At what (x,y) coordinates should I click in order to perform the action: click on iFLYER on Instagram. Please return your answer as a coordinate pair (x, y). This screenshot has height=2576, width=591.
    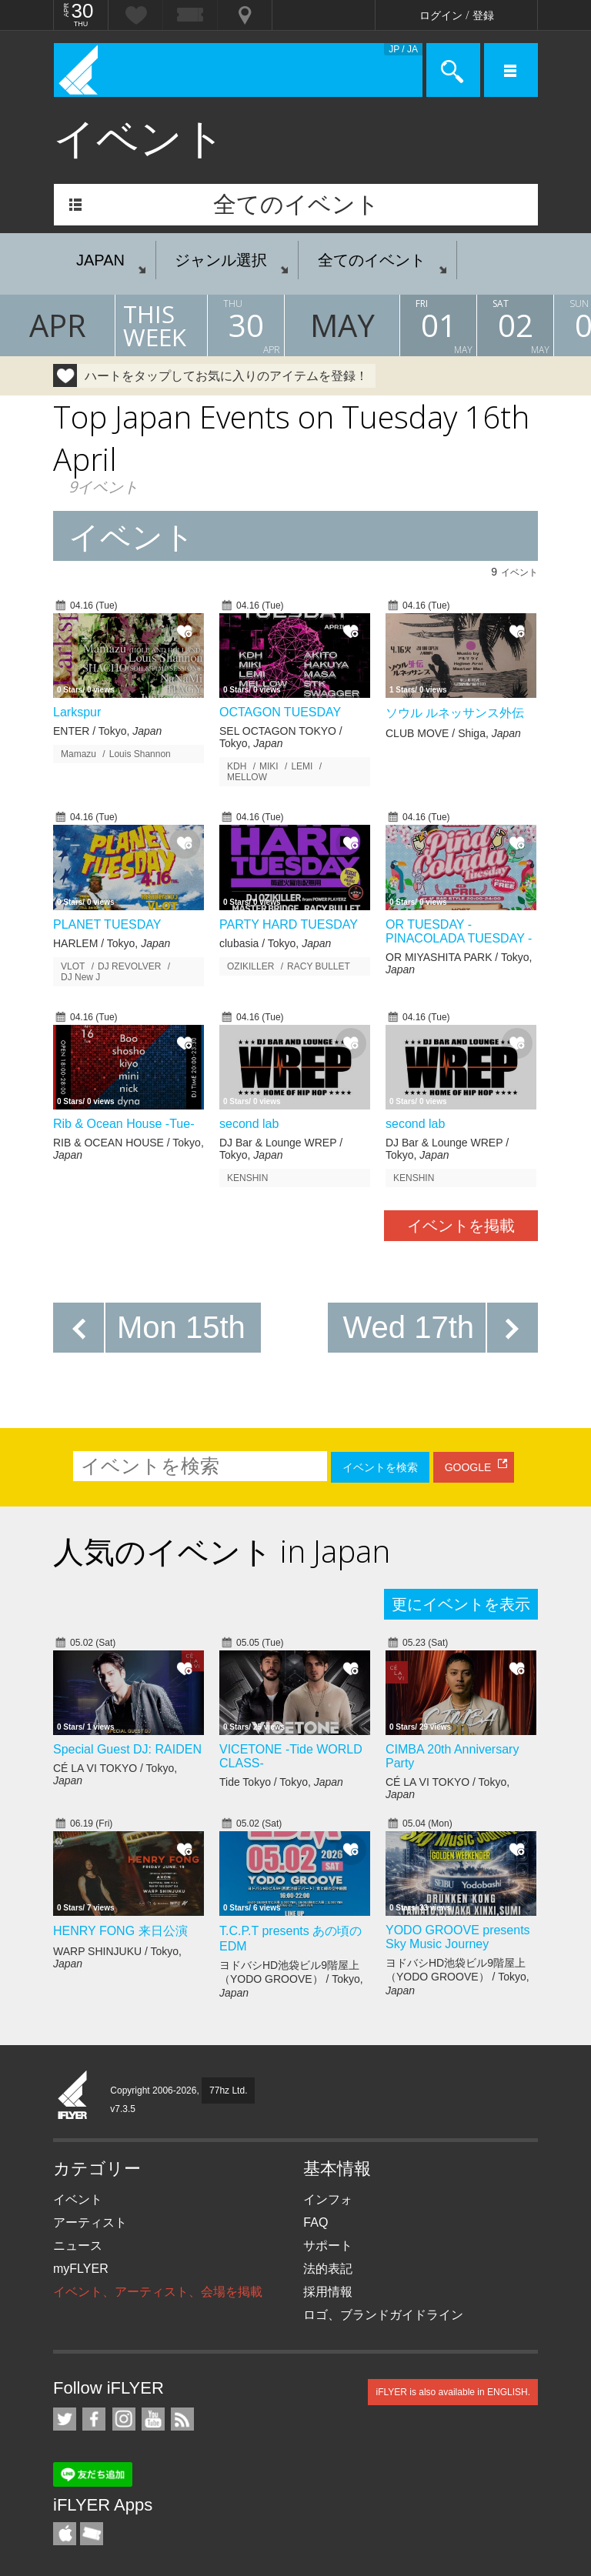
    Looking at the image, I should click on (123, 2419).